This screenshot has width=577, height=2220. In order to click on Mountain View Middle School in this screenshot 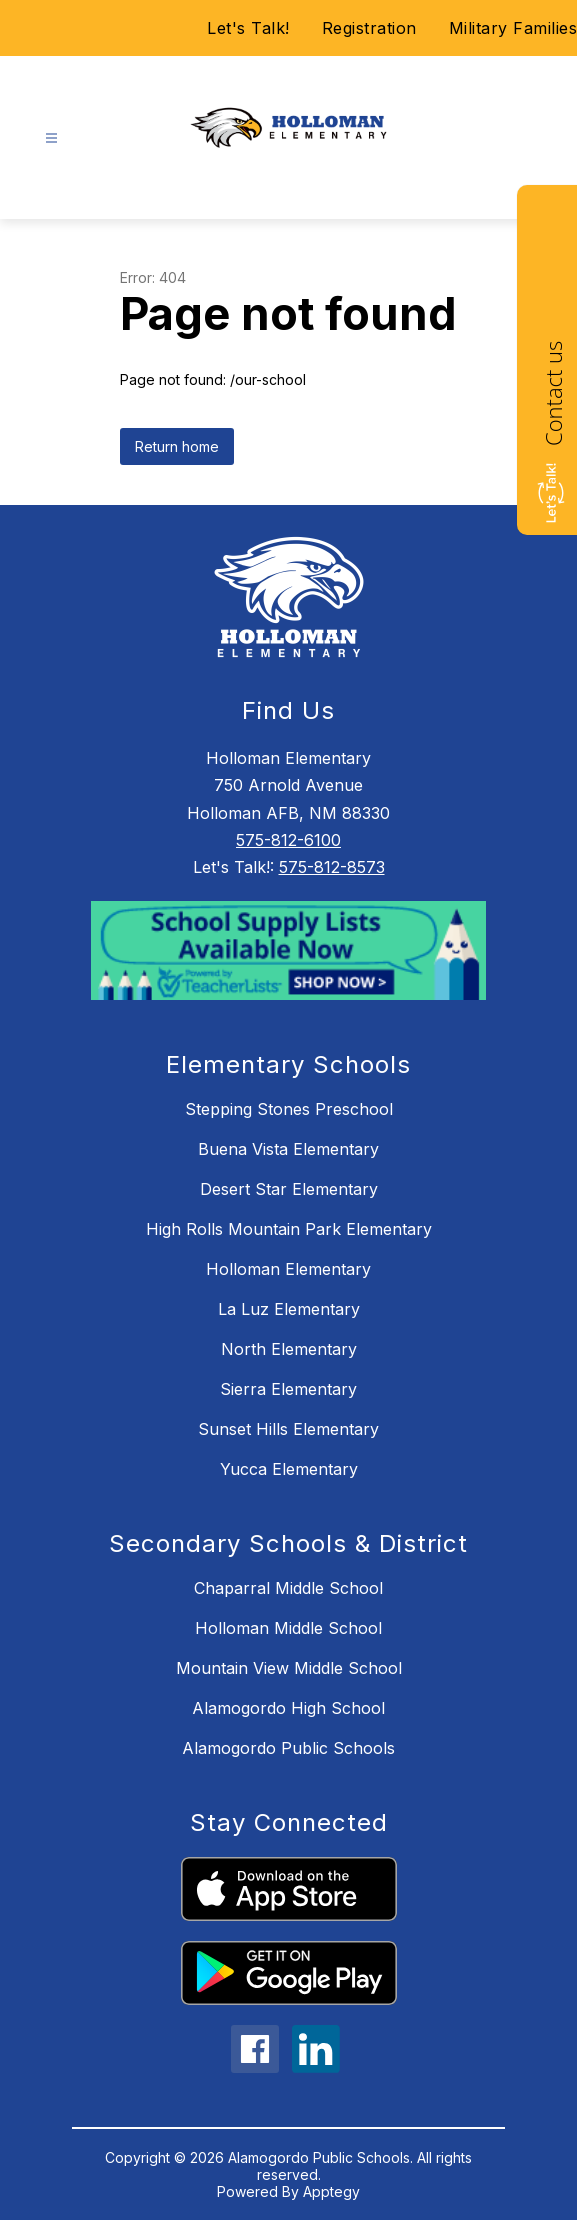, I will do `click(289, 1668)`.